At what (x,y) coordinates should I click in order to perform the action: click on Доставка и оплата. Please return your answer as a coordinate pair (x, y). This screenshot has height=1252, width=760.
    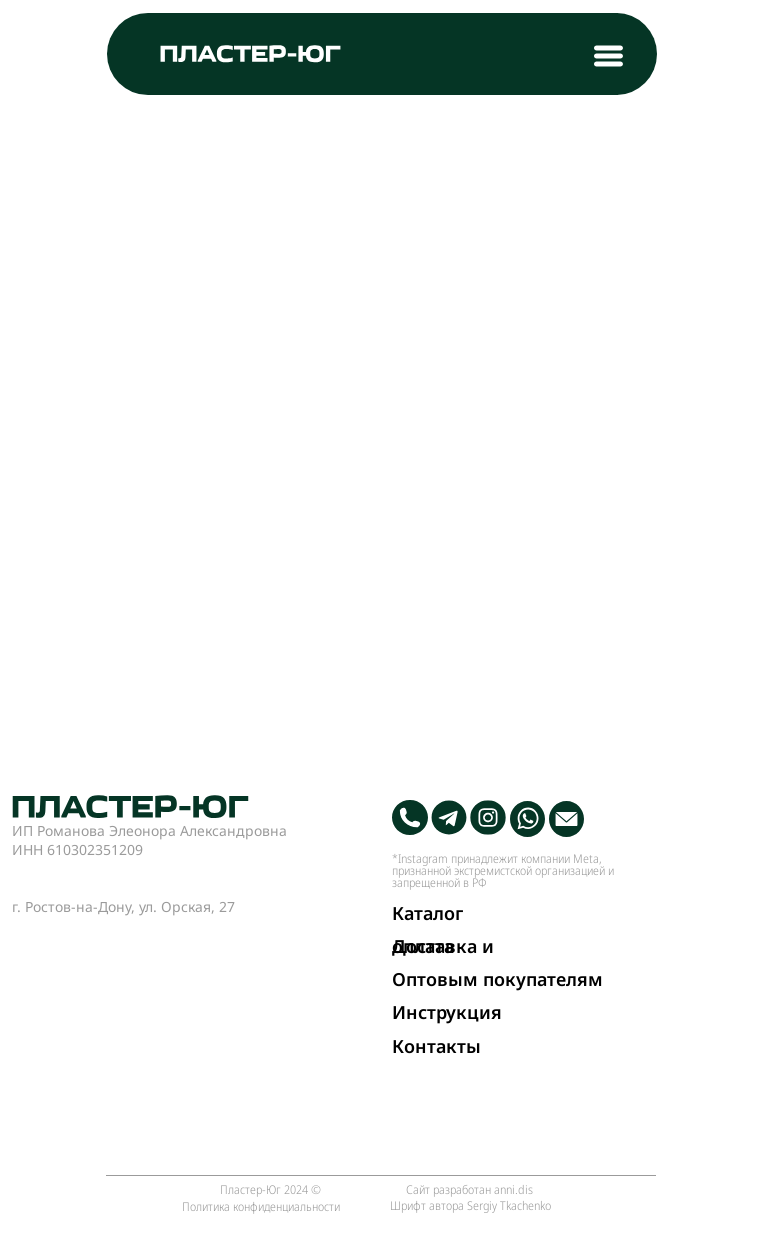
    Looking at the image, I should click on (443, 946).